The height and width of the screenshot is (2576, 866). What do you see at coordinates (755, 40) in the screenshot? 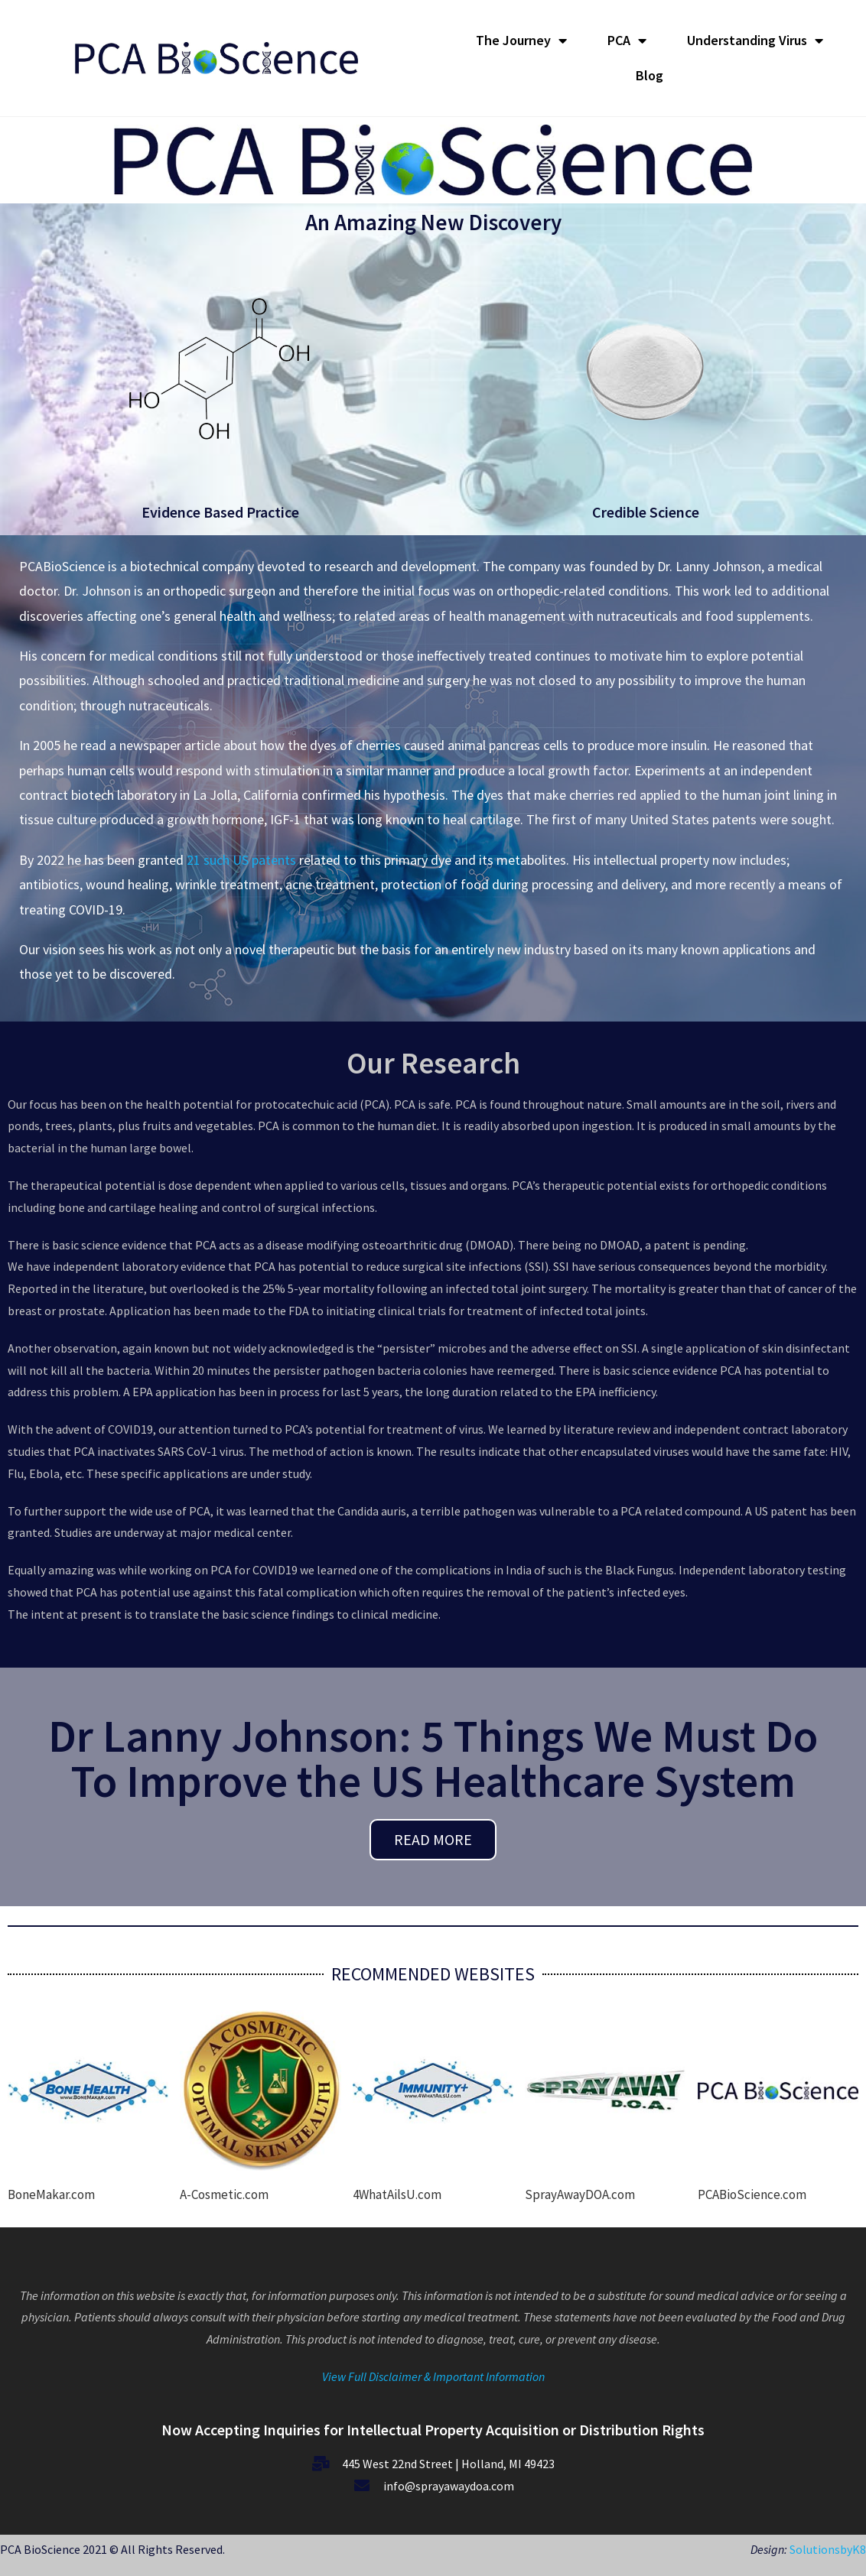
I see `Understanding Virus` at bounding box center [755, 40].